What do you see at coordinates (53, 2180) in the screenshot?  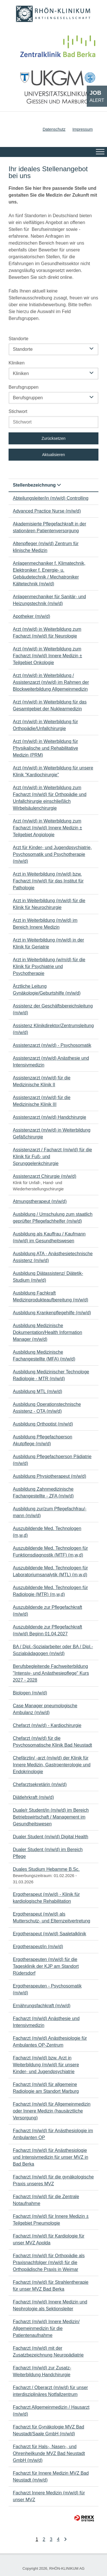 I see `Facharzt (m/w/d) für die gynäkologische Praxis unseres MVZ` at bounding box center [53, 2180].